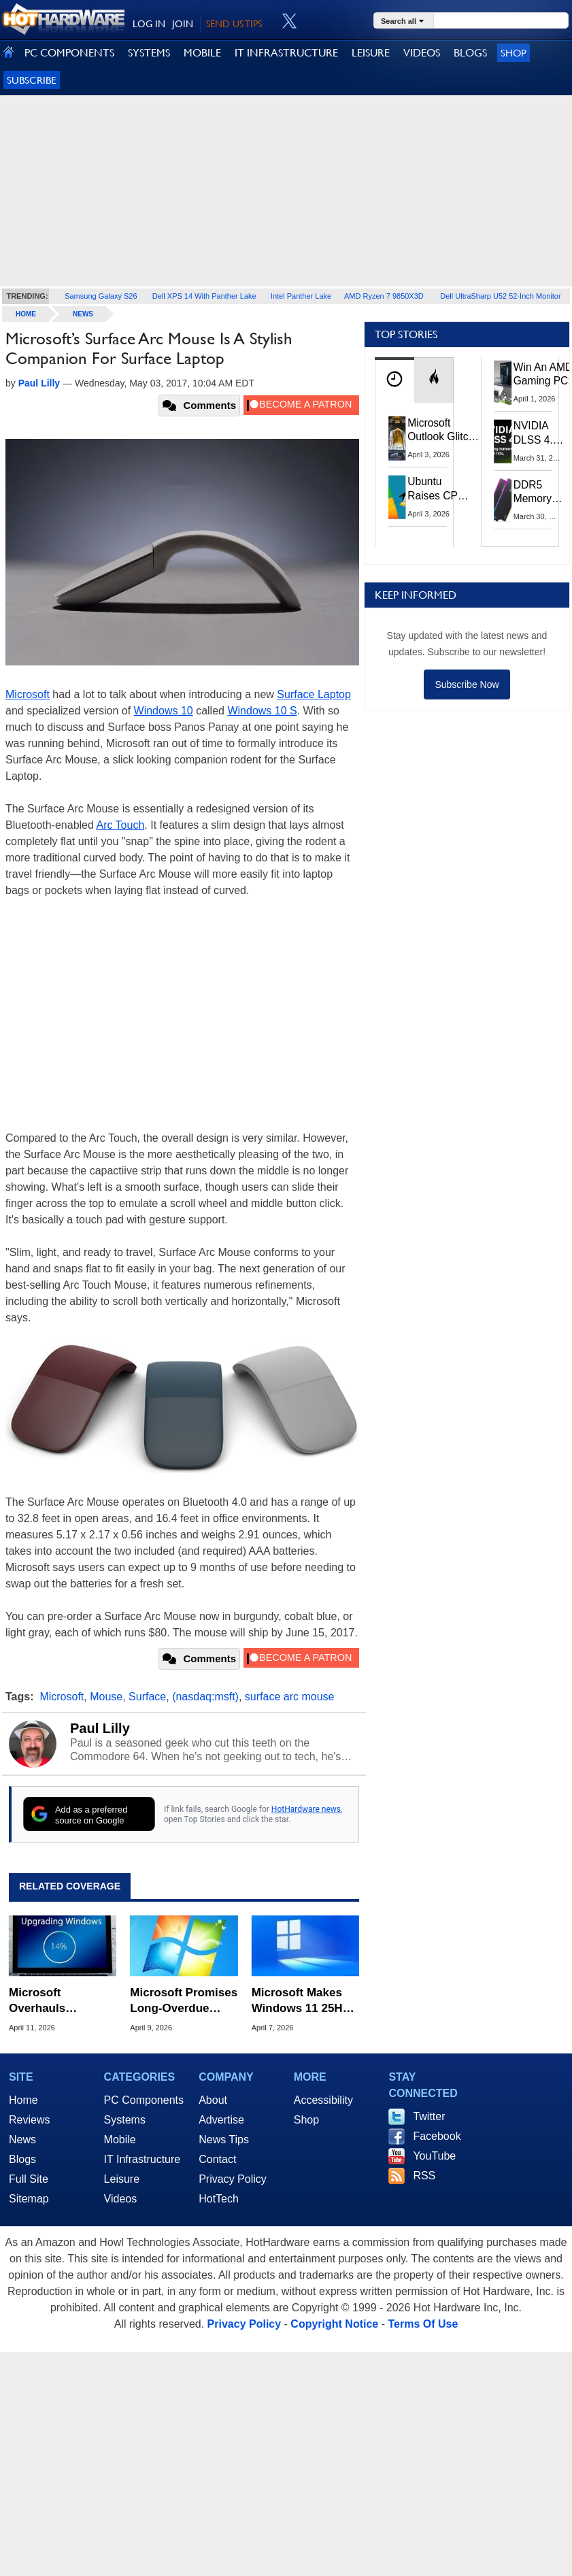  I want to click on Full Site, so click(28, 2179).